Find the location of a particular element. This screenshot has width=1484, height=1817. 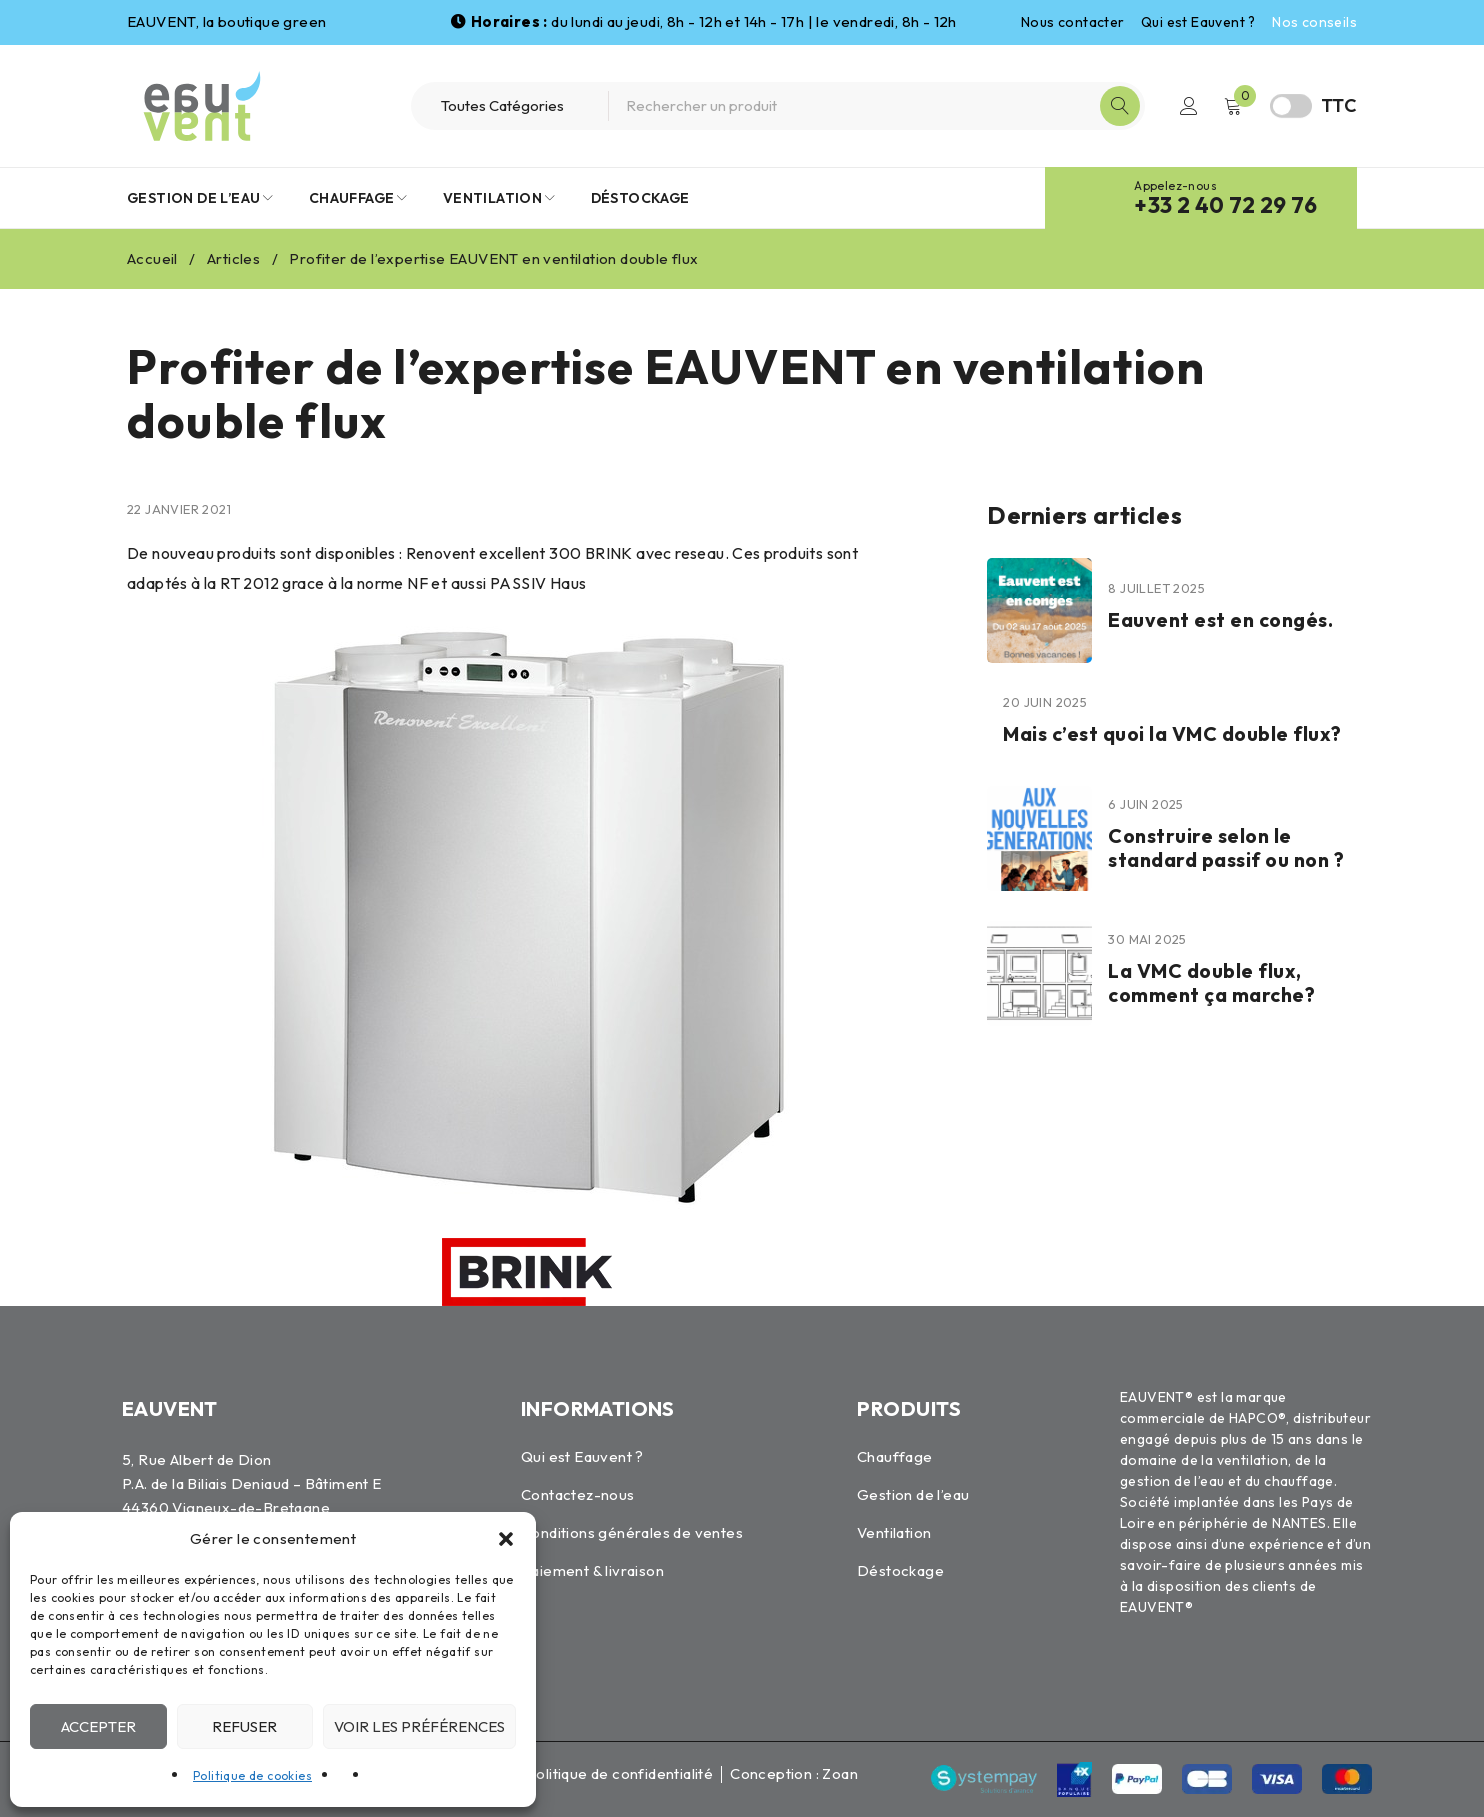

Accepter is located at coordinates (98, 1726).